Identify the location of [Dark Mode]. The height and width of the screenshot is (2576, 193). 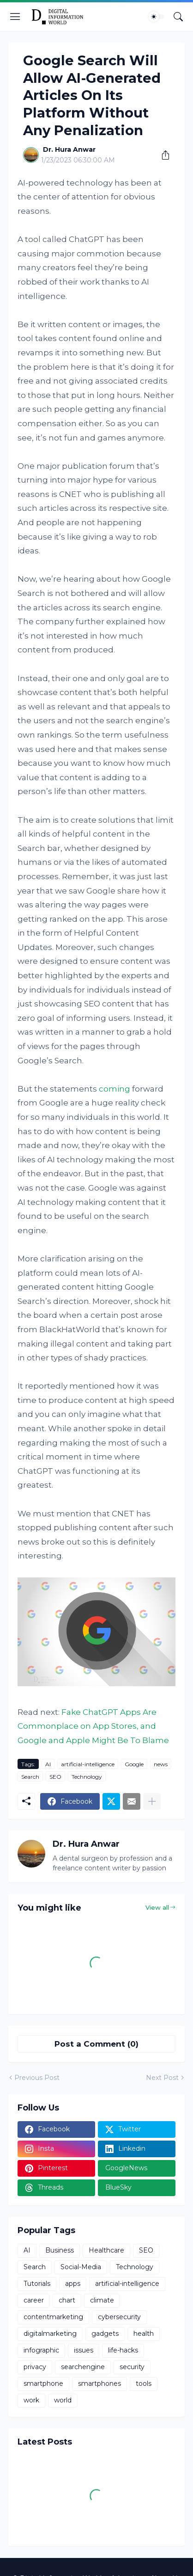
(156, 17).